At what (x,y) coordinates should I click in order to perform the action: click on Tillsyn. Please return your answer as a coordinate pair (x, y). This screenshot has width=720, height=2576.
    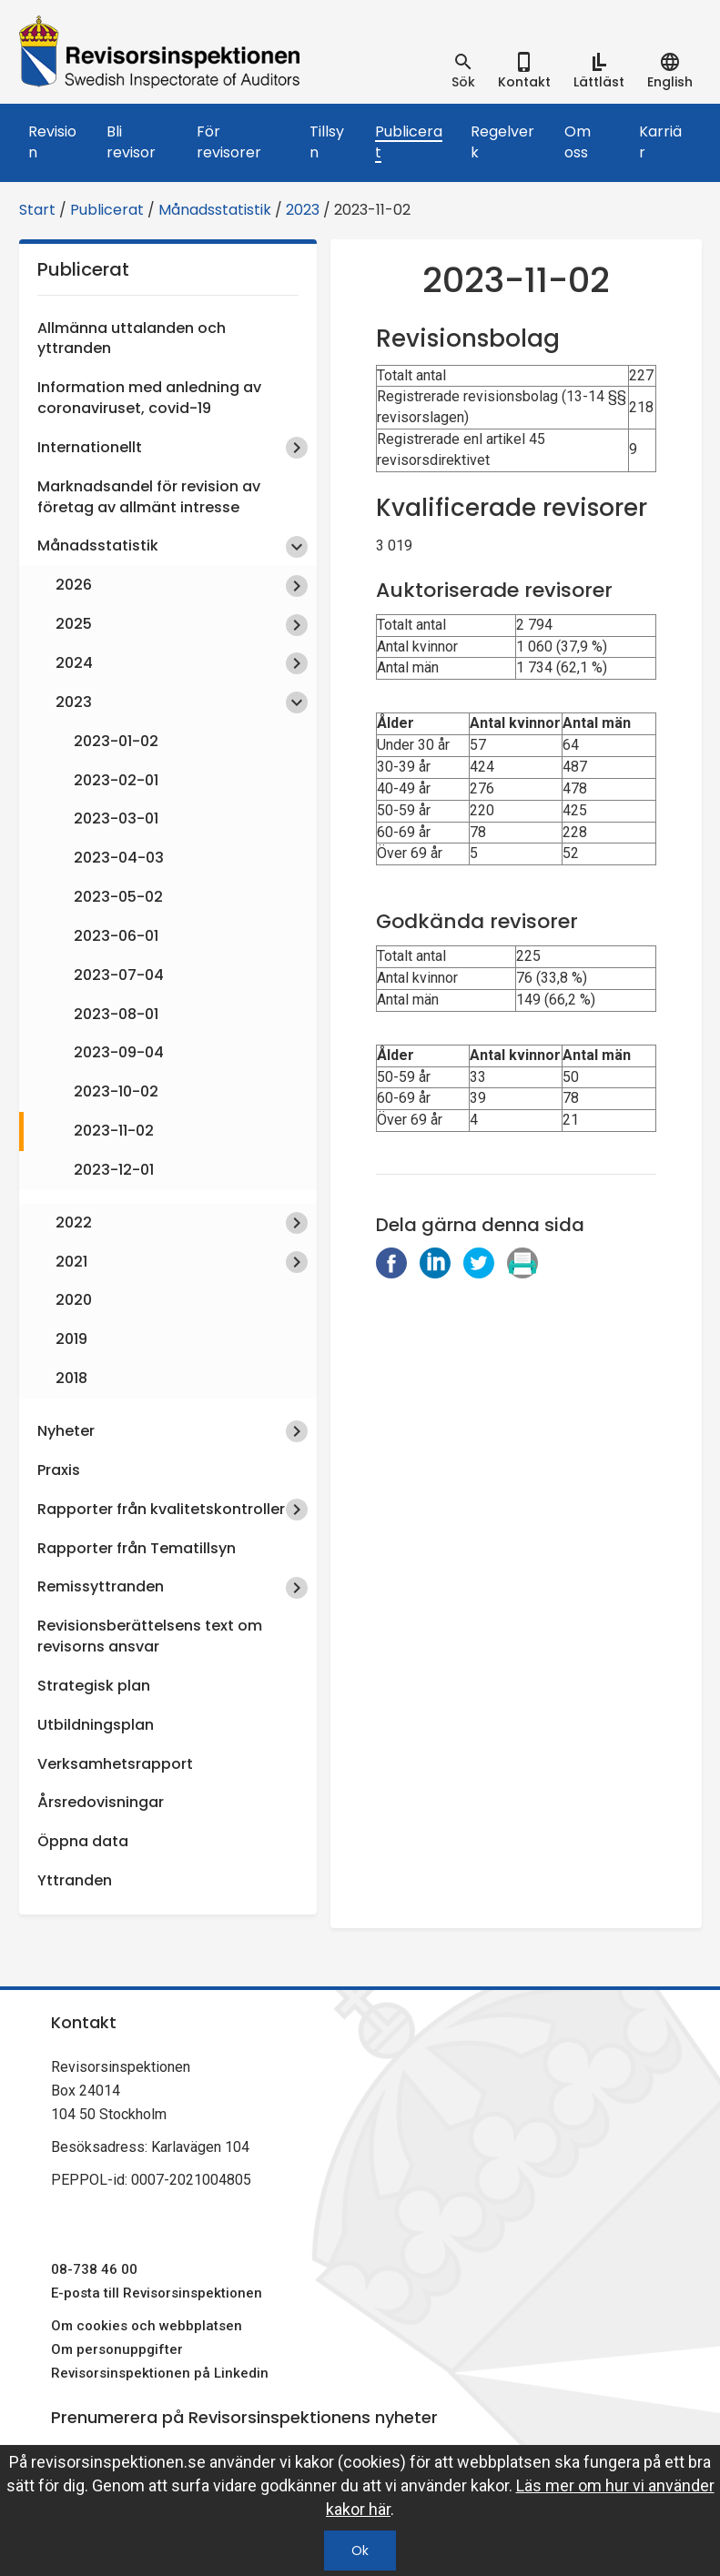
    Looking at the image, I should click on (326, 142).